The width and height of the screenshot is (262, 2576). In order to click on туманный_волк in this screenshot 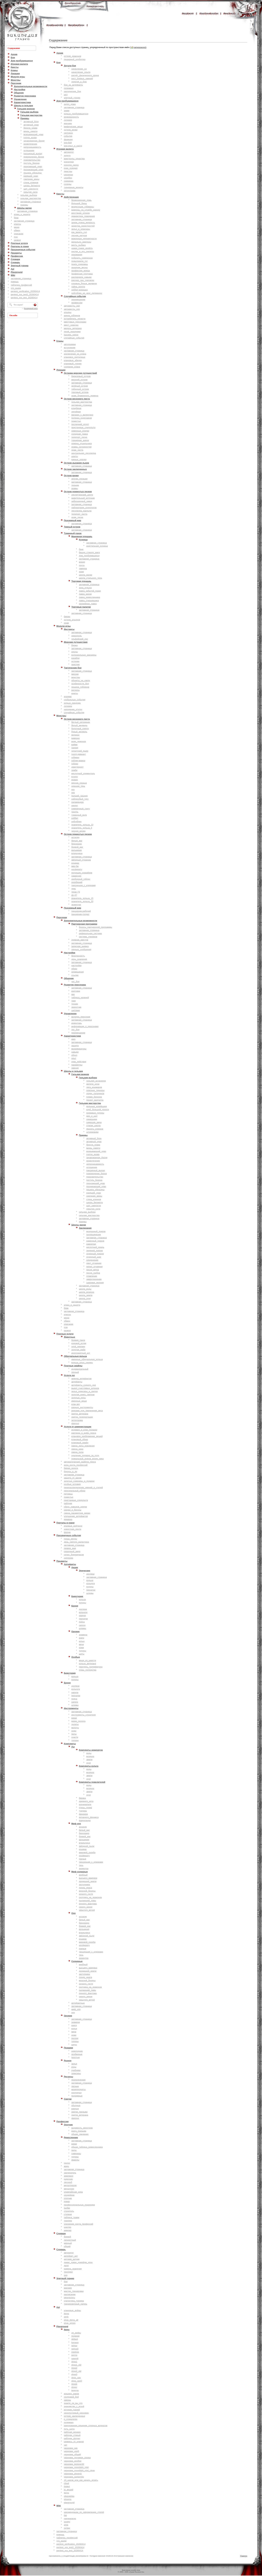, I will do `click(79, 815)`.